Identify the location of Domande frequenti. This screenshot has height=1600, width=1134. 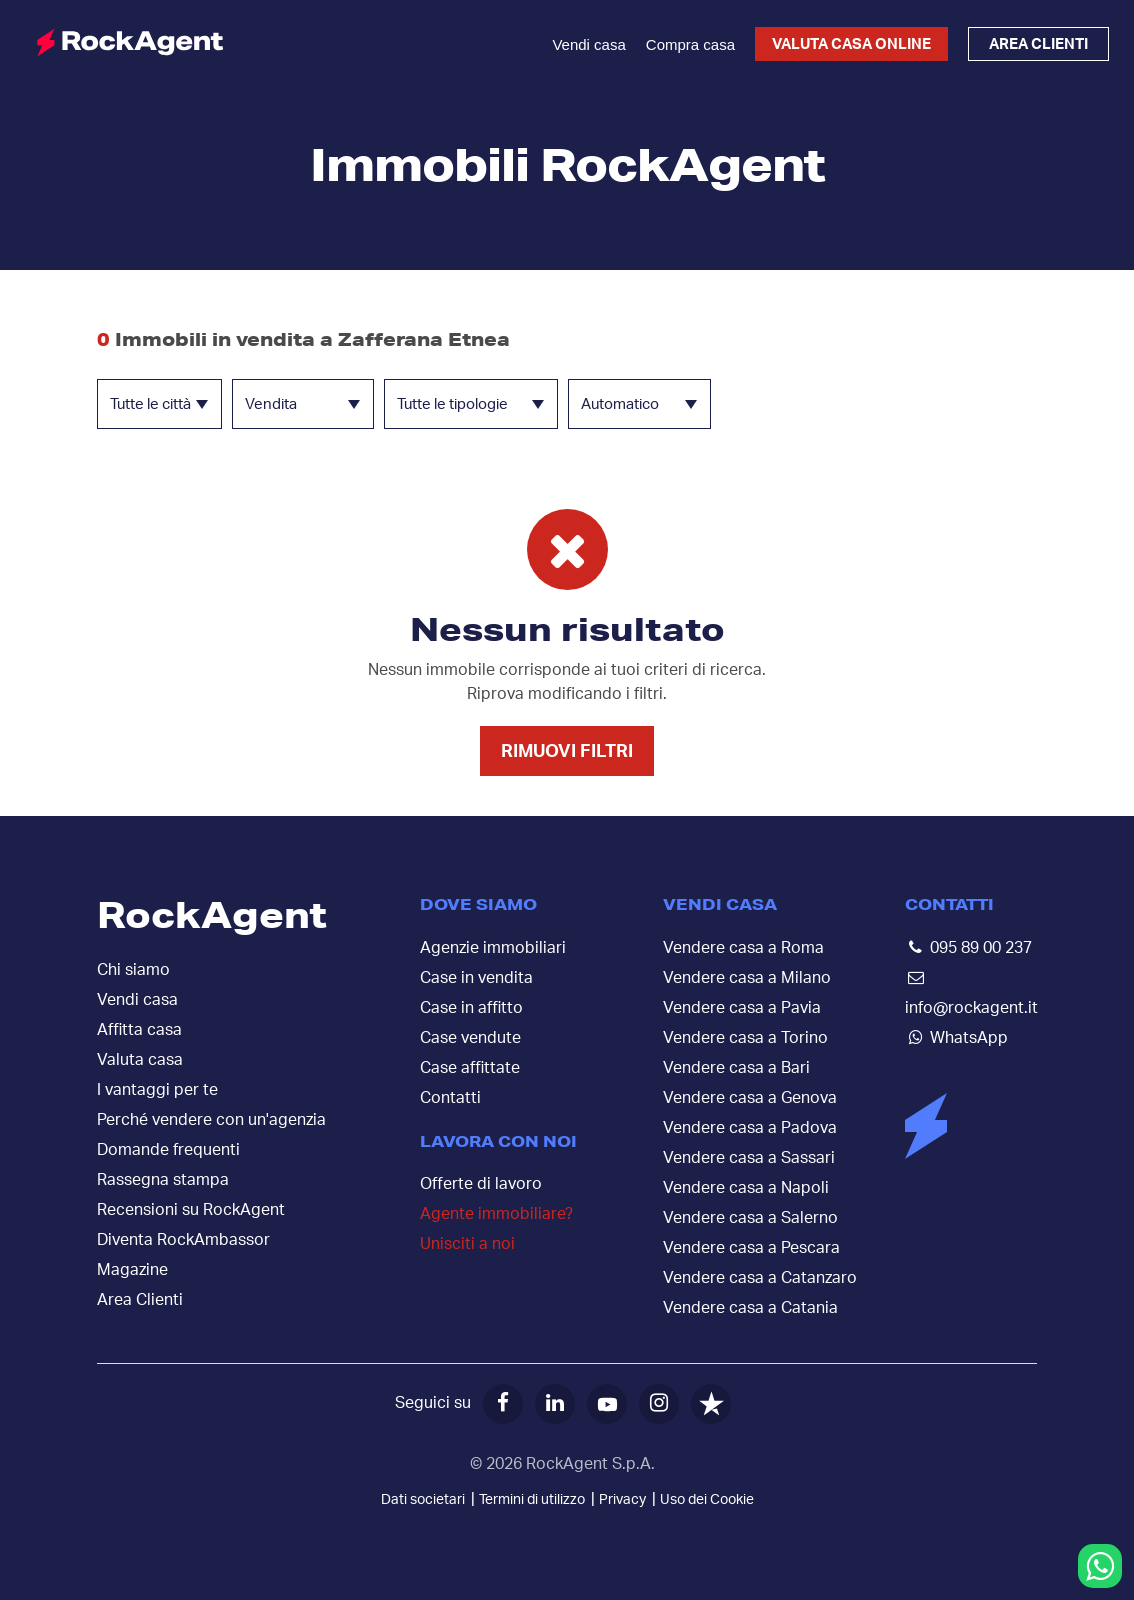
(168, 1150).